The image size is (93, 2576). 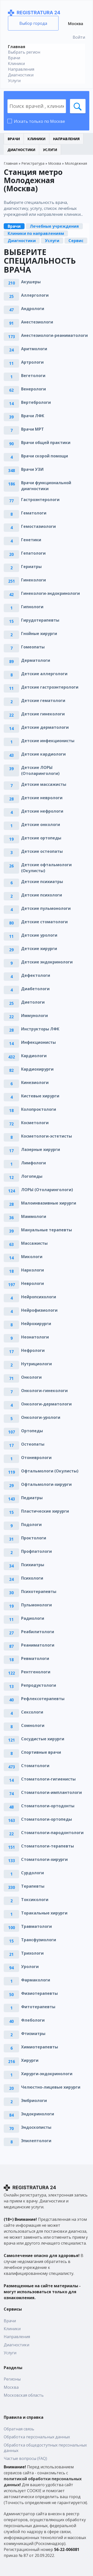 I want to click on Детские гастроэнтерологи, so click(x=49, y=687).